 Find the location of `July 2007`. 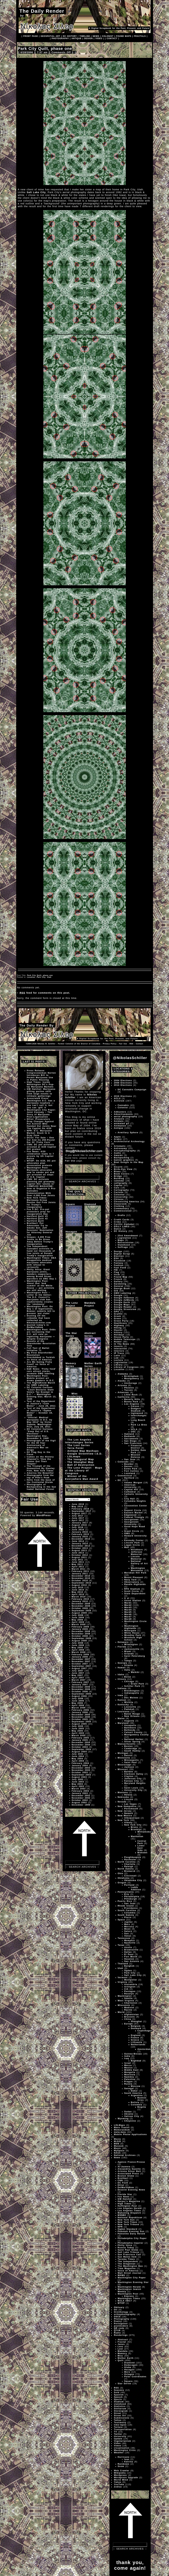

July 2007 is located at coordinates (77, 1671).